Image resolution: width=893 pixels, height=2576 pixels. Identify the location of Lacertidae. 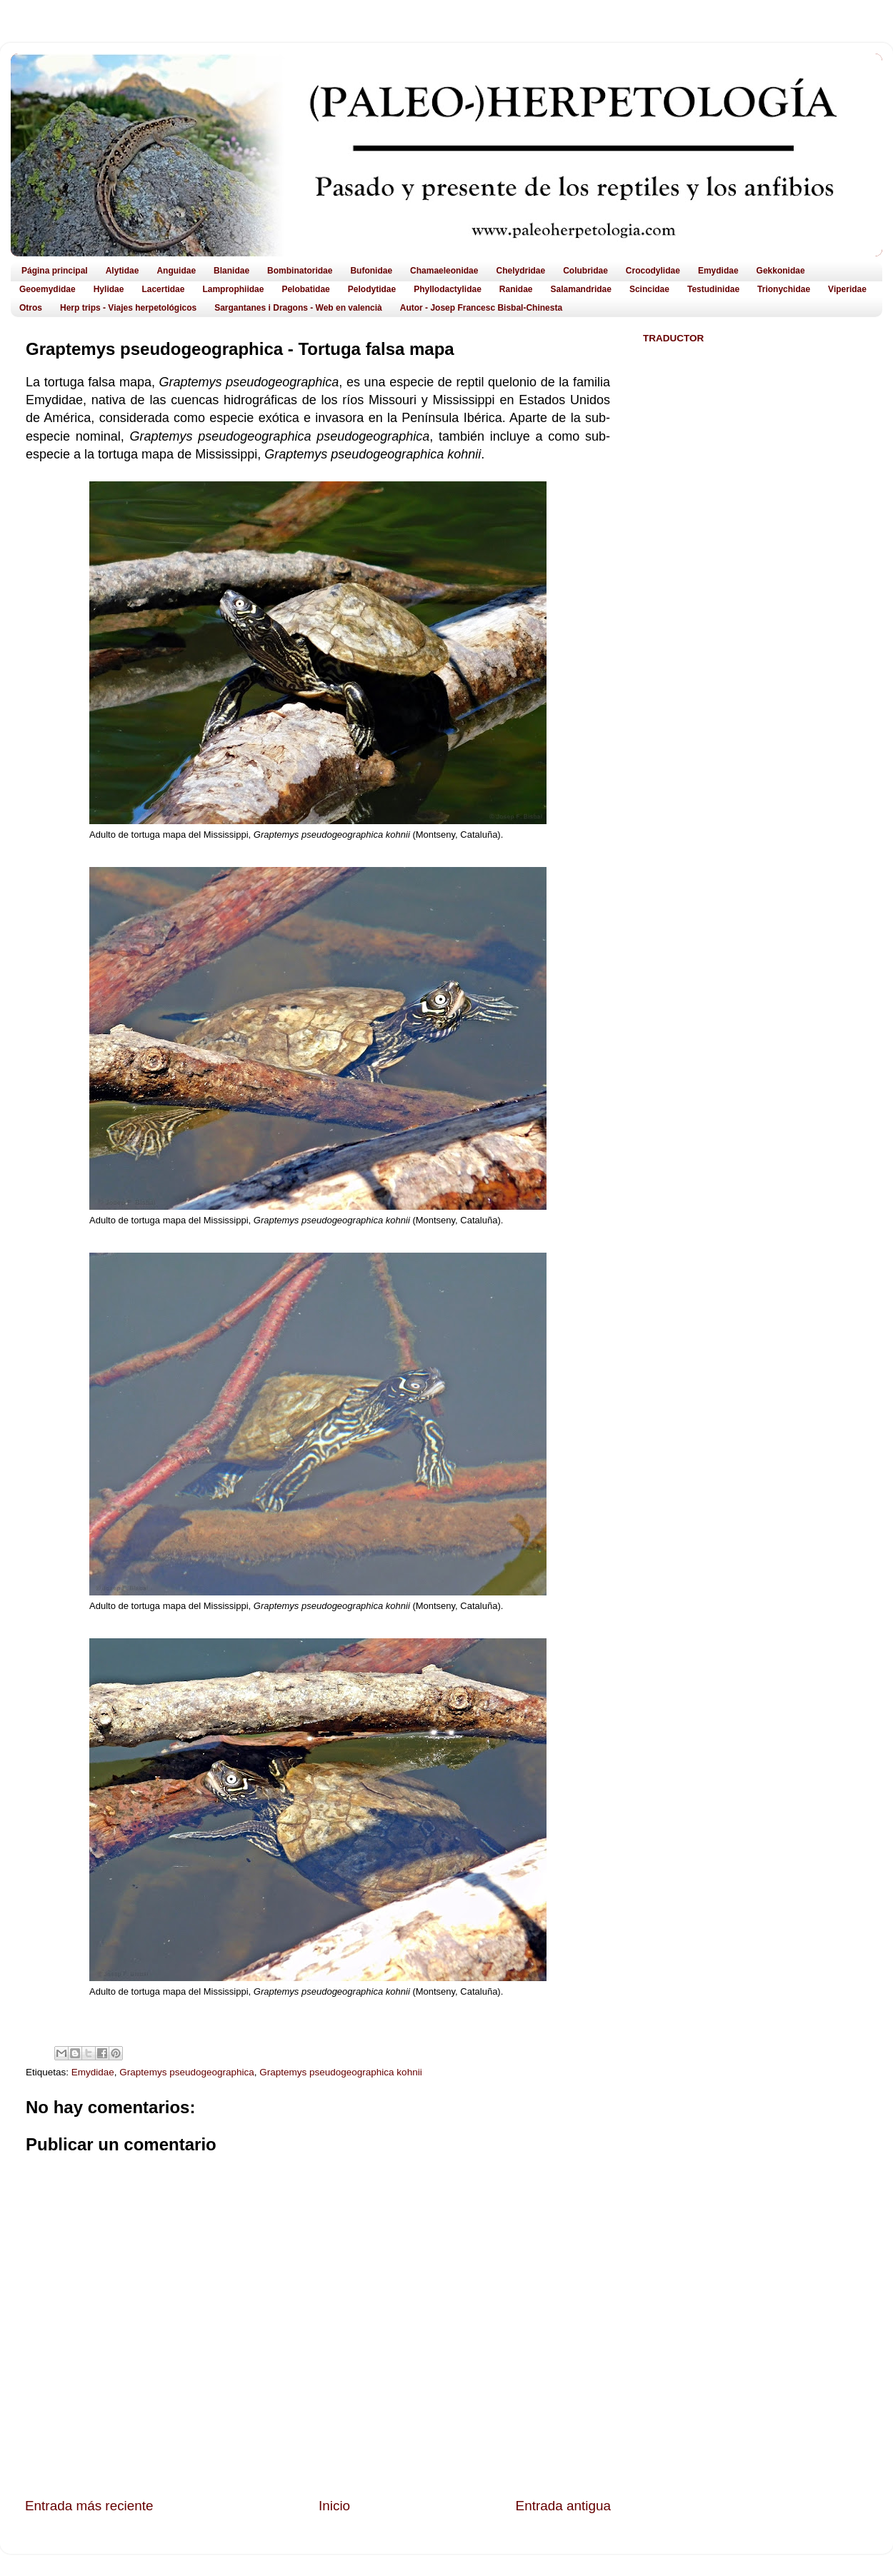
(162, 289).